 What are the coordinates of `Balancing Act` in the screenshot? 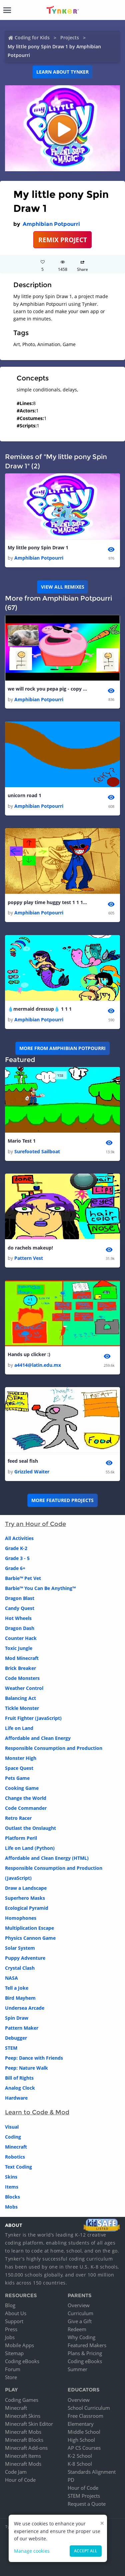 It's located at (20, 1698).